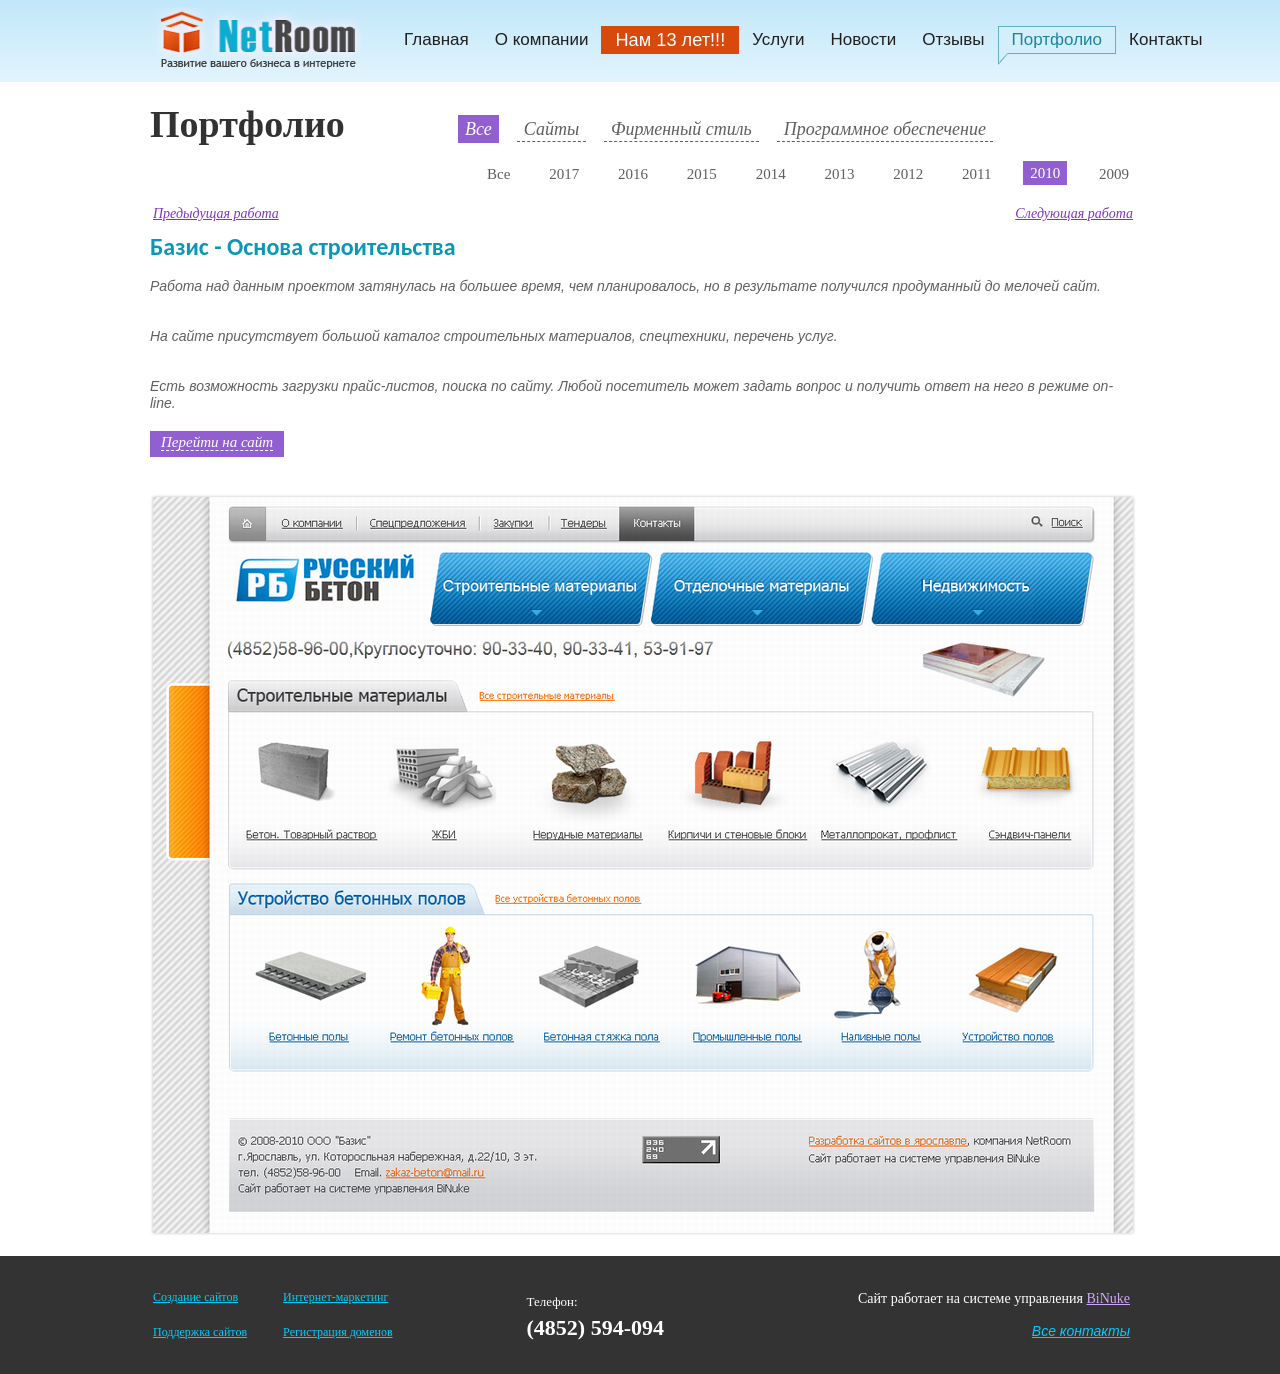  I want to click on Новости, so click(863, 39).